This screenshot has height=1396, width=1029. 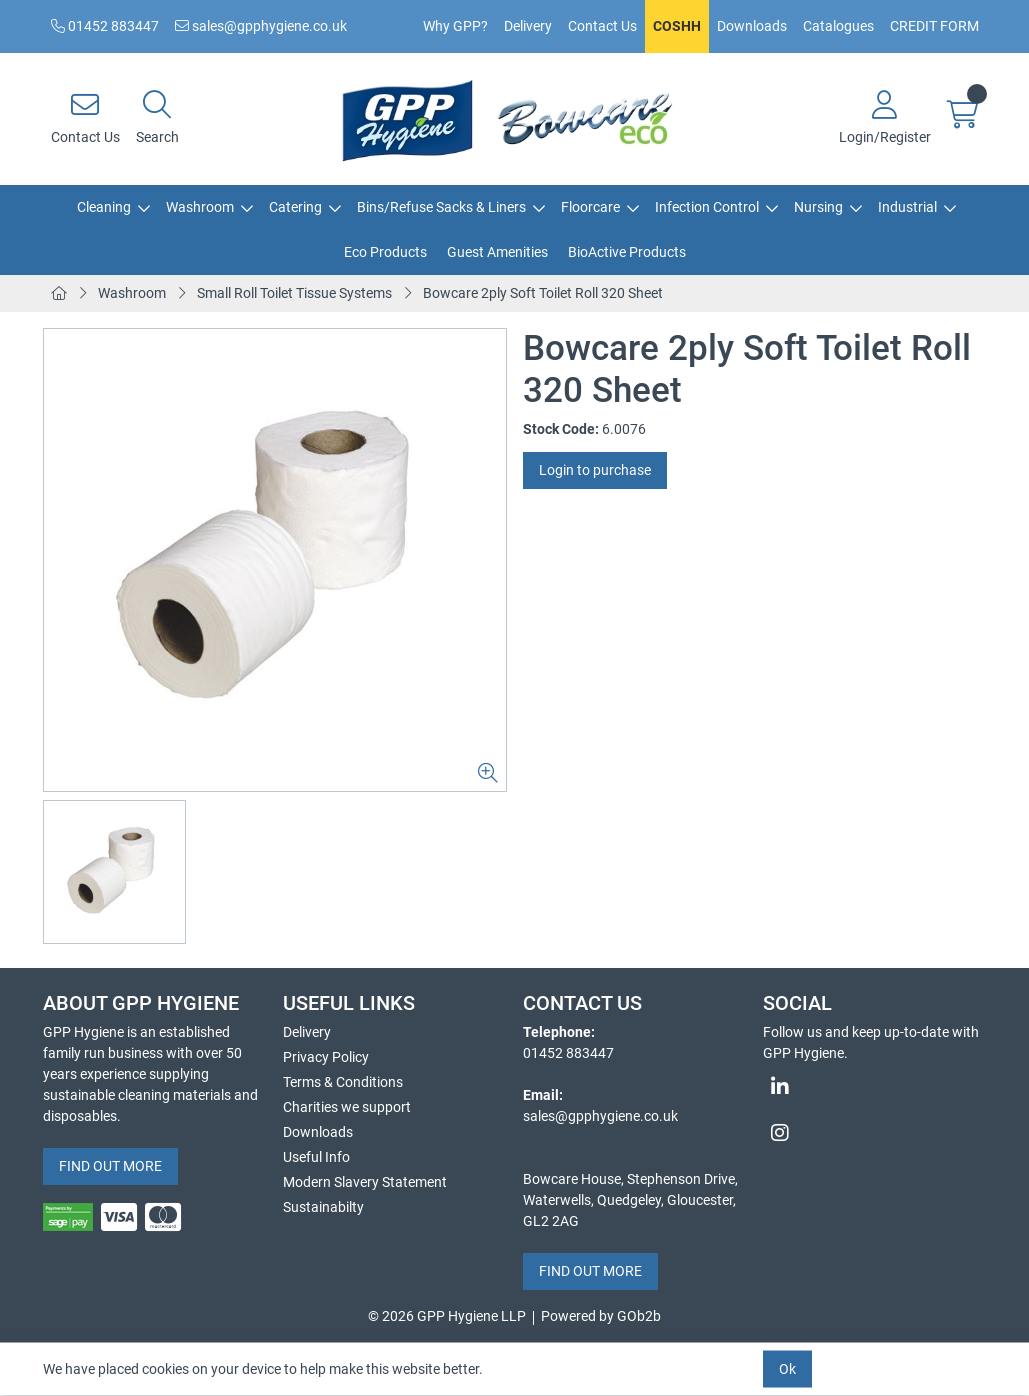 What do you see at coordinates (295, 207) in the screenshot?
I see `Catering` at bounding box center [295, 207].